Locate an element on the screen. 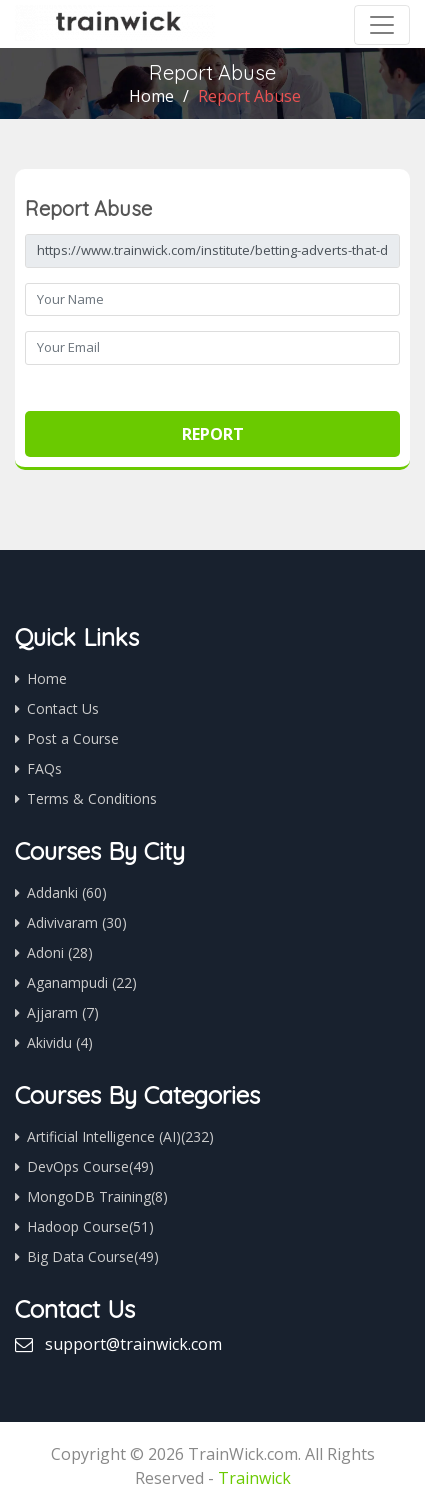 Image resolution: width=425 pixels, height=1510 pixels. Contact Us is located at coordinates (63, 708).